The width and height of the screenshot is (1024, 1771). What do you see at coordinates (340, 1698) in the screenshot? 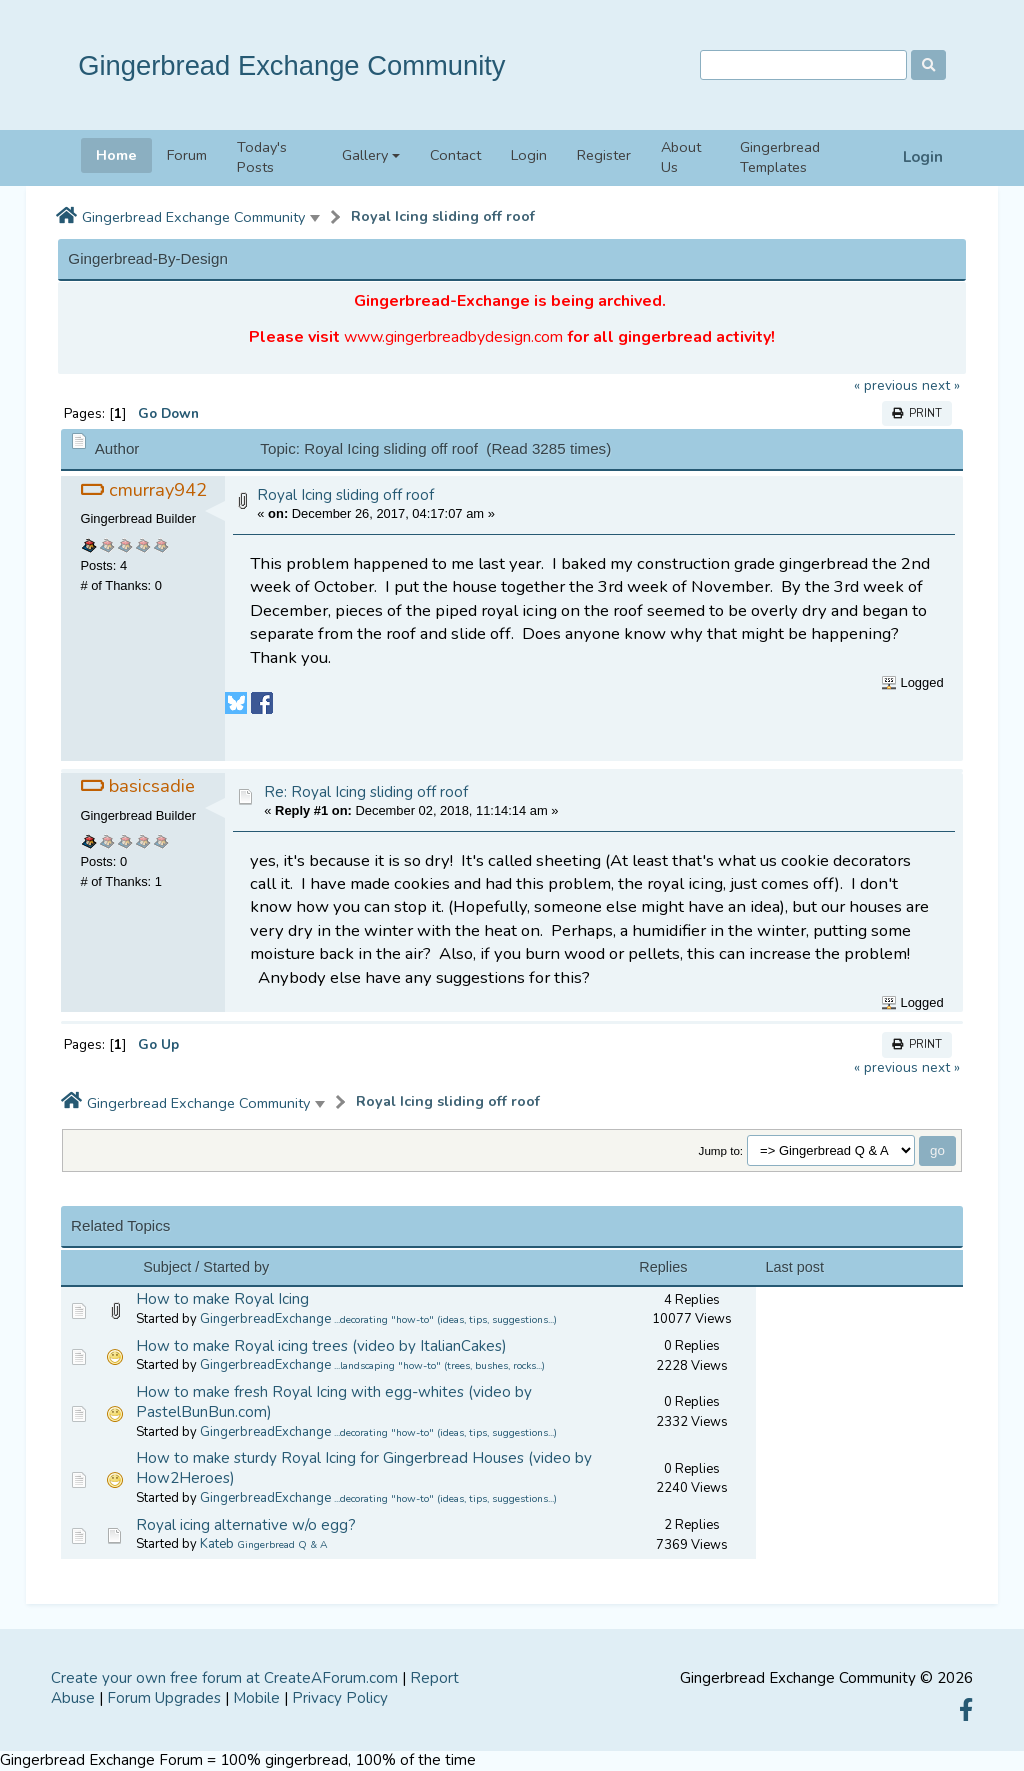
I see `Privacy Policy` at bounding box center [340, 1698].